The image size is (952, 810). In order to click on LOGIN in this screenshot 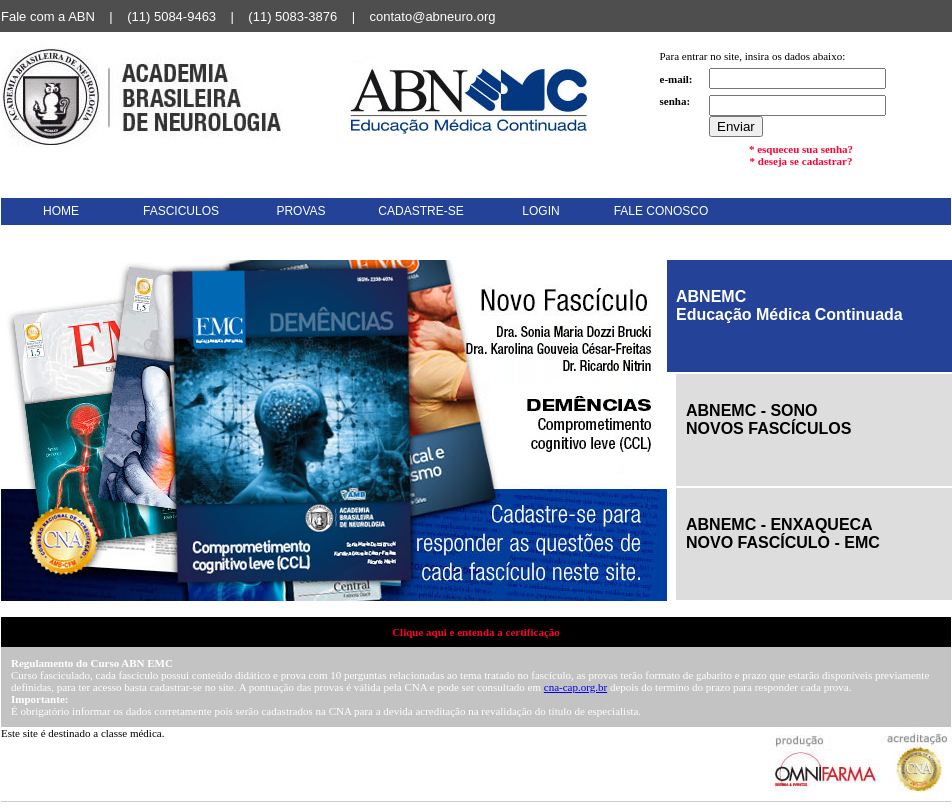, I will do `click(540, 211)`.